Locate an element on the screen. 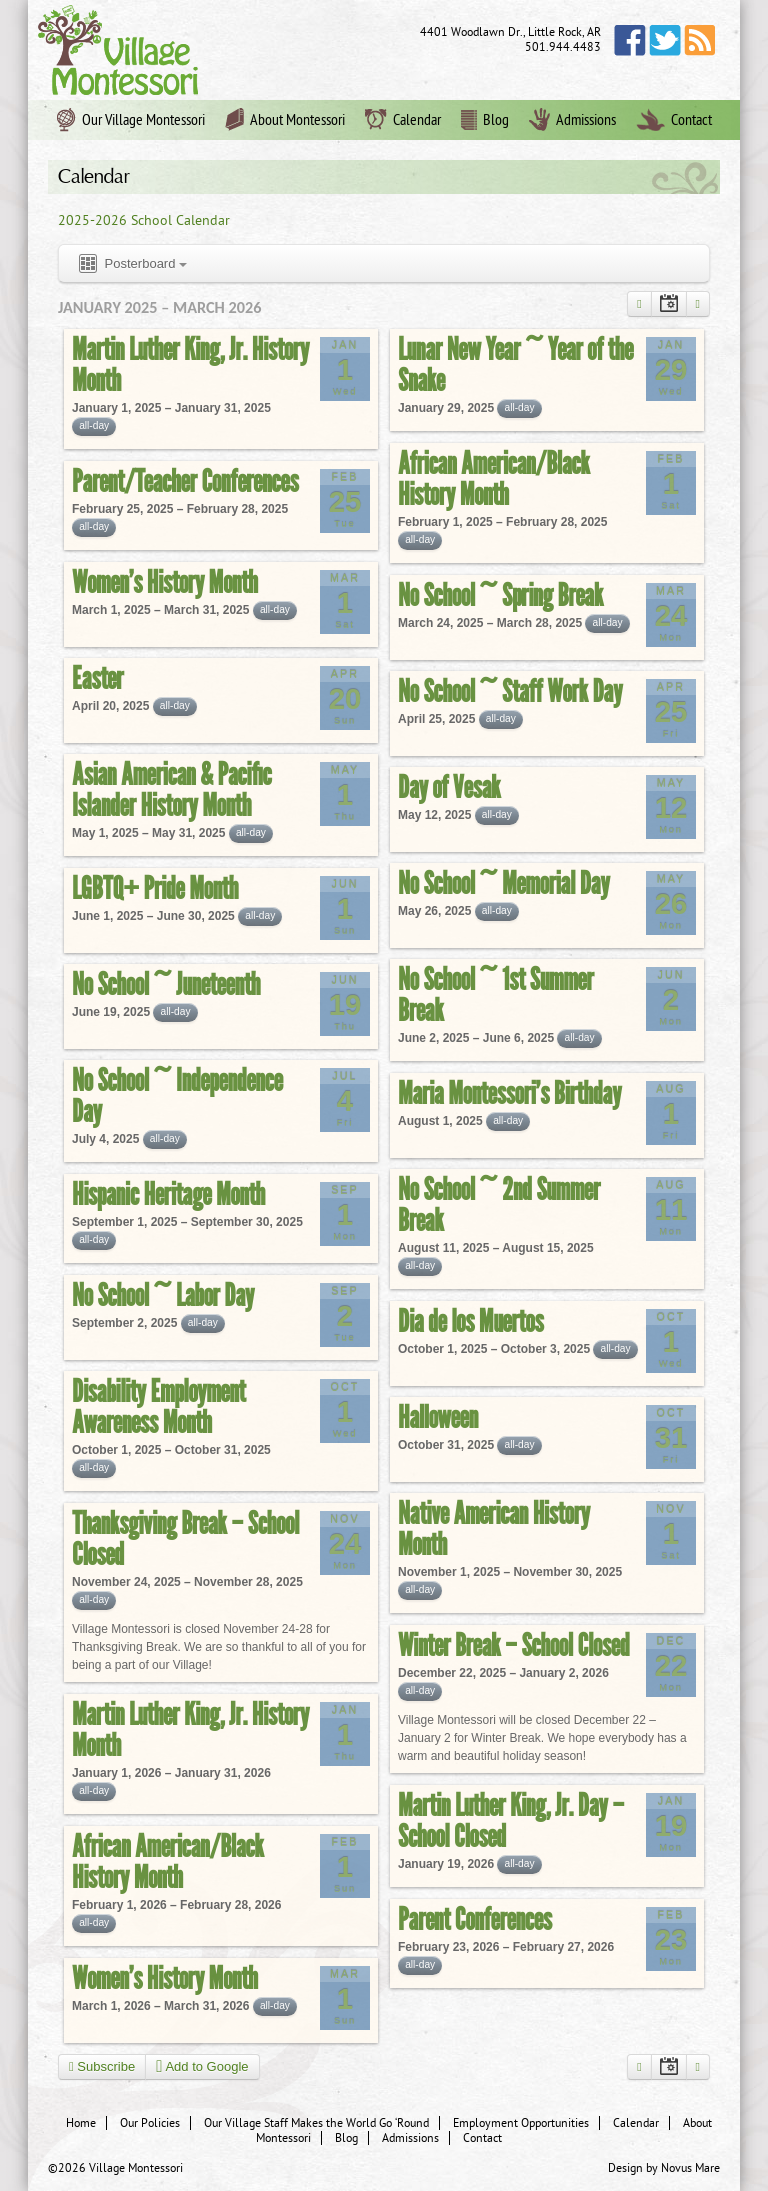 The width and height of the screenshot is (768, 2191). No School ~ Labor Day is located at coordinates (163, 1295).